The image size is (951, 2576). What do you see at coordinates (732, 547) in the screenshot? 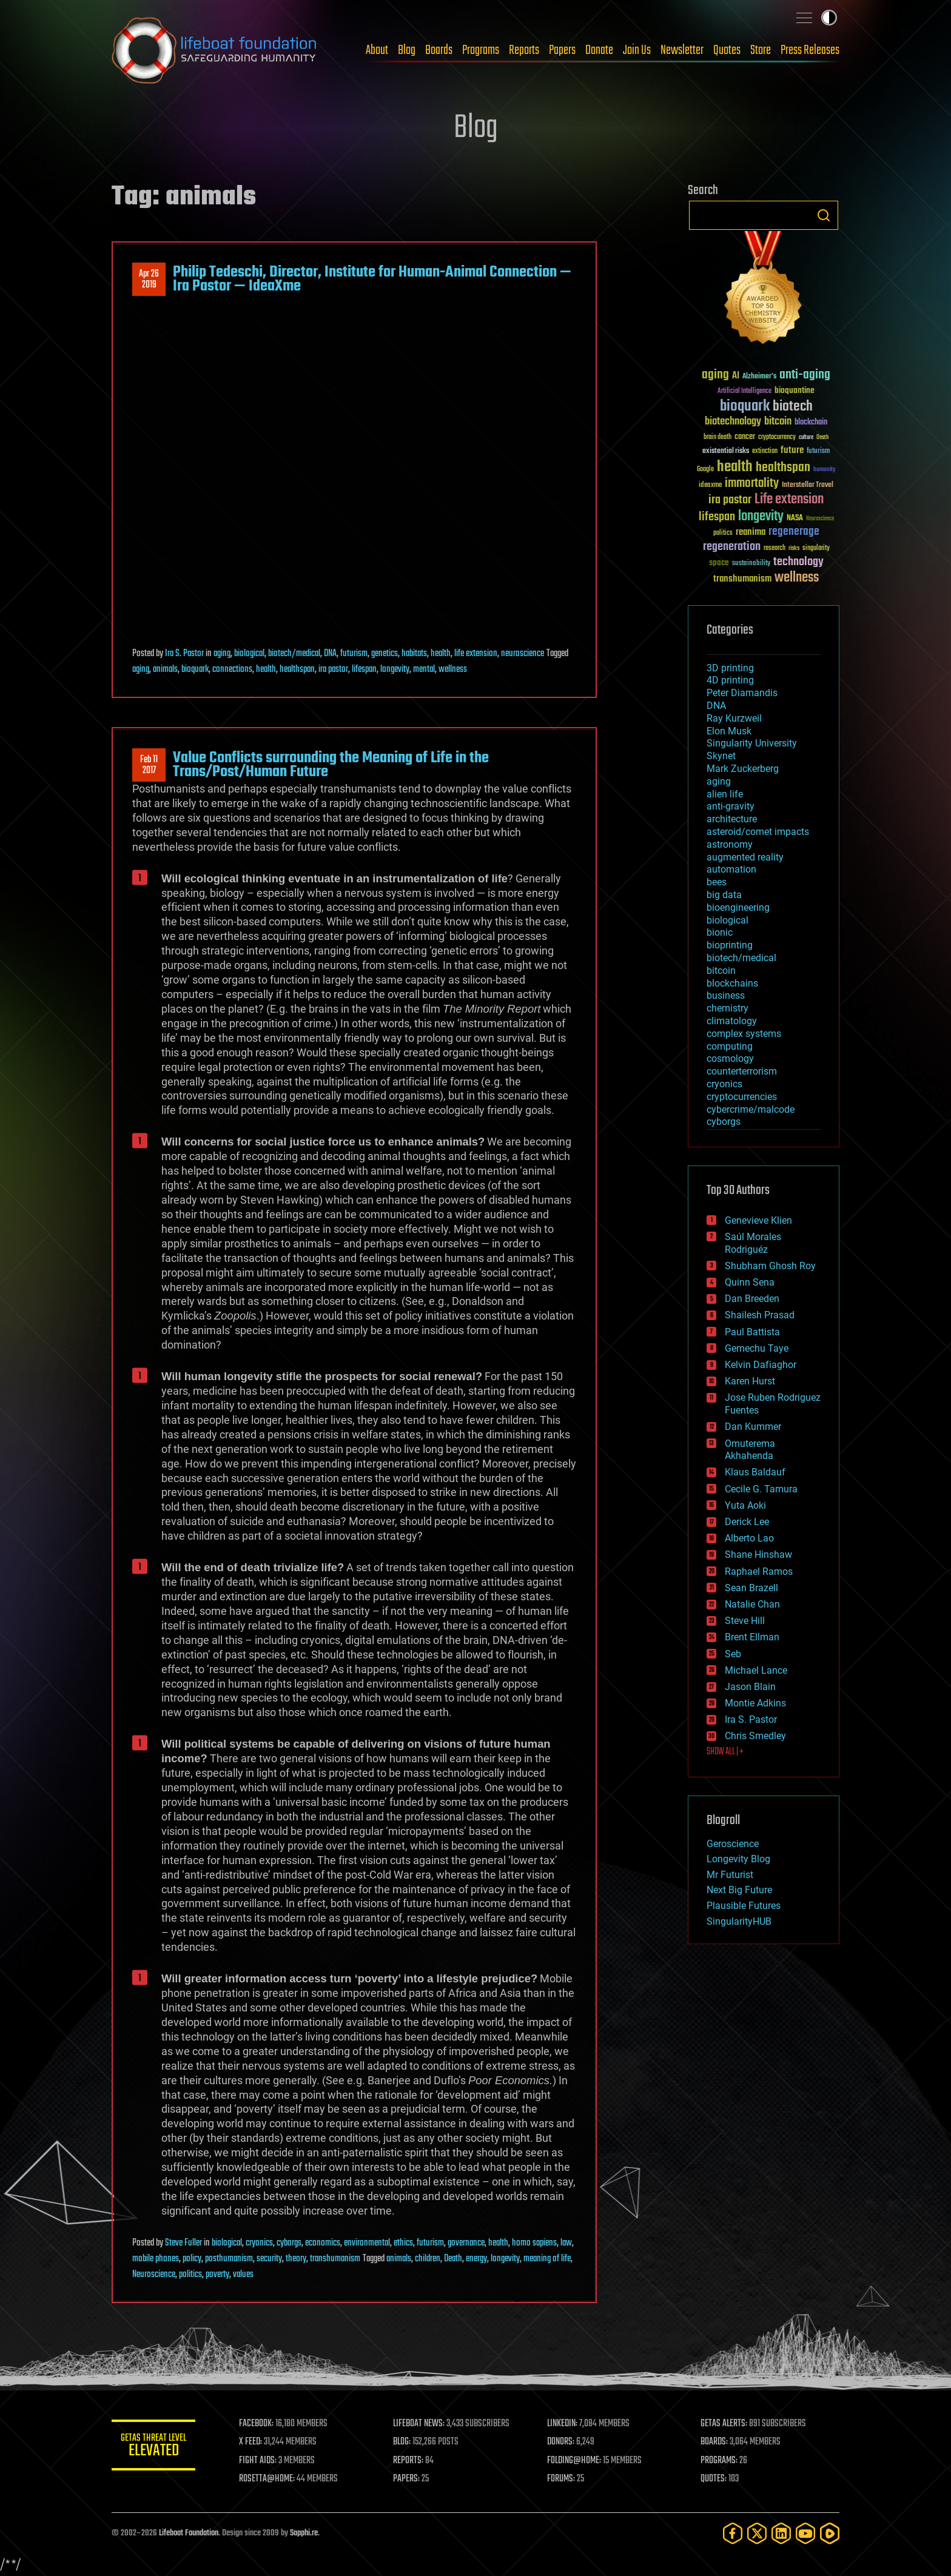
I see `regeneration [regeneration (97 items)]` at bounding box center [732, 547].